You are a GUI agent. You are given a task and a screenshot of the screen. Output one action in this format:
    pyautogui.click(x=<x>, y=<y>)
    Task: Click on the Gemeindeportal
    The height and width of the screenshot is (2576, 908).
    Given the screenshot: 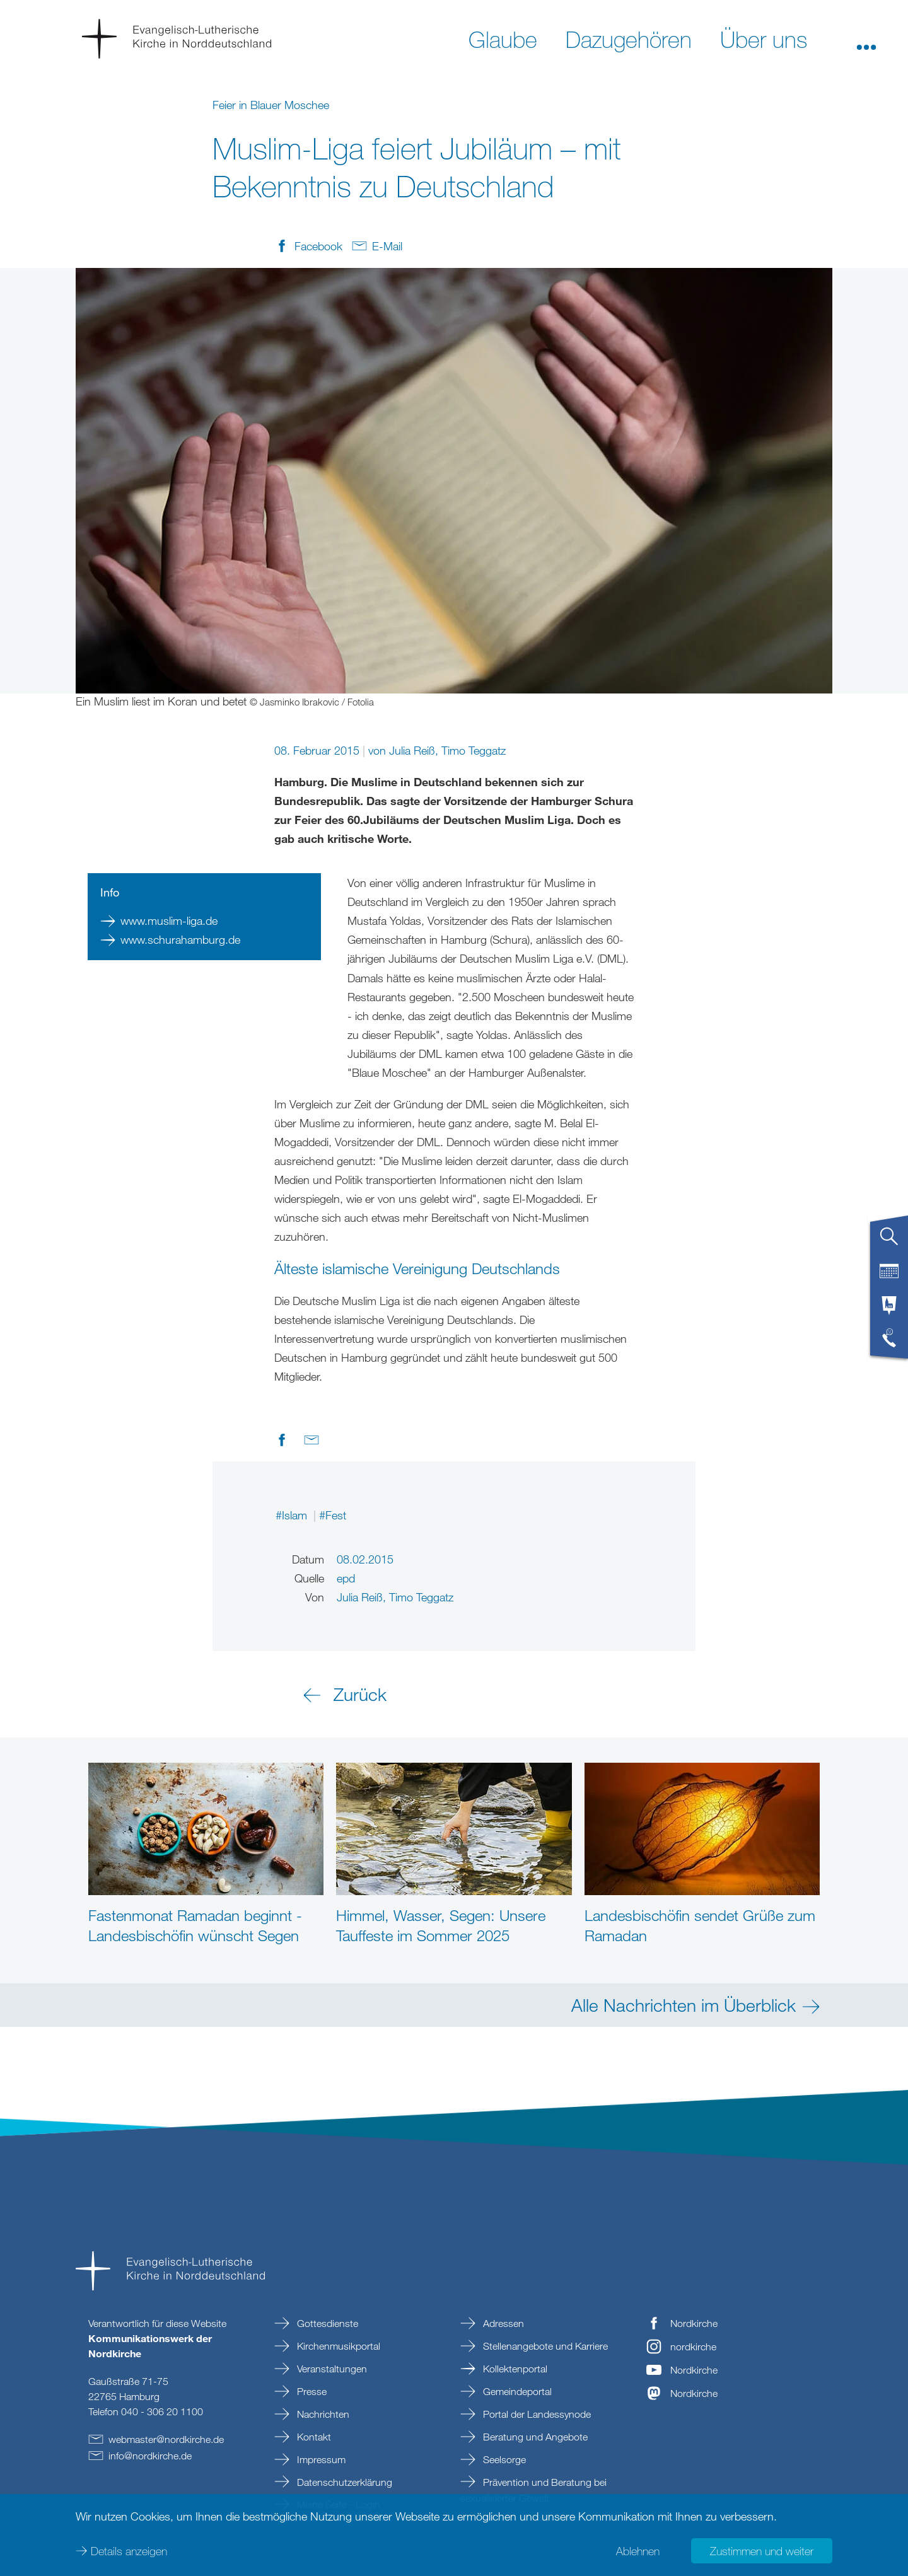 What is the action you would take?
    pyautogui.click(x=516, y=2391)
    